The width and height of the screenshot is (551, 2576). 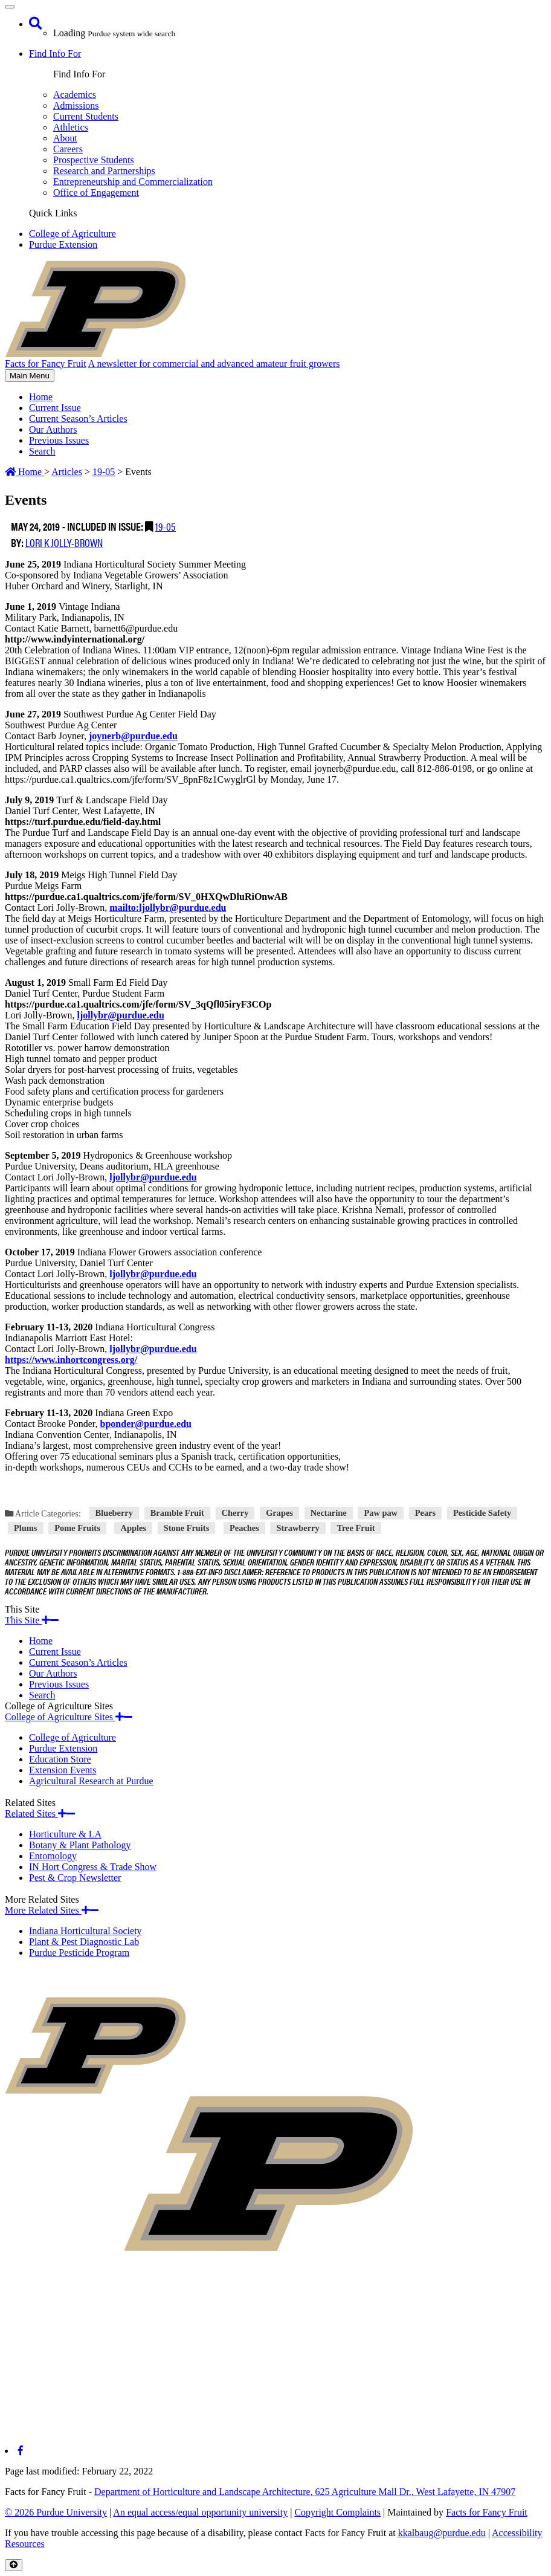 What do you see at coordinates (53, 1856) in the screenshot?
I see `Entomology` at bounding box center [53, 1856].